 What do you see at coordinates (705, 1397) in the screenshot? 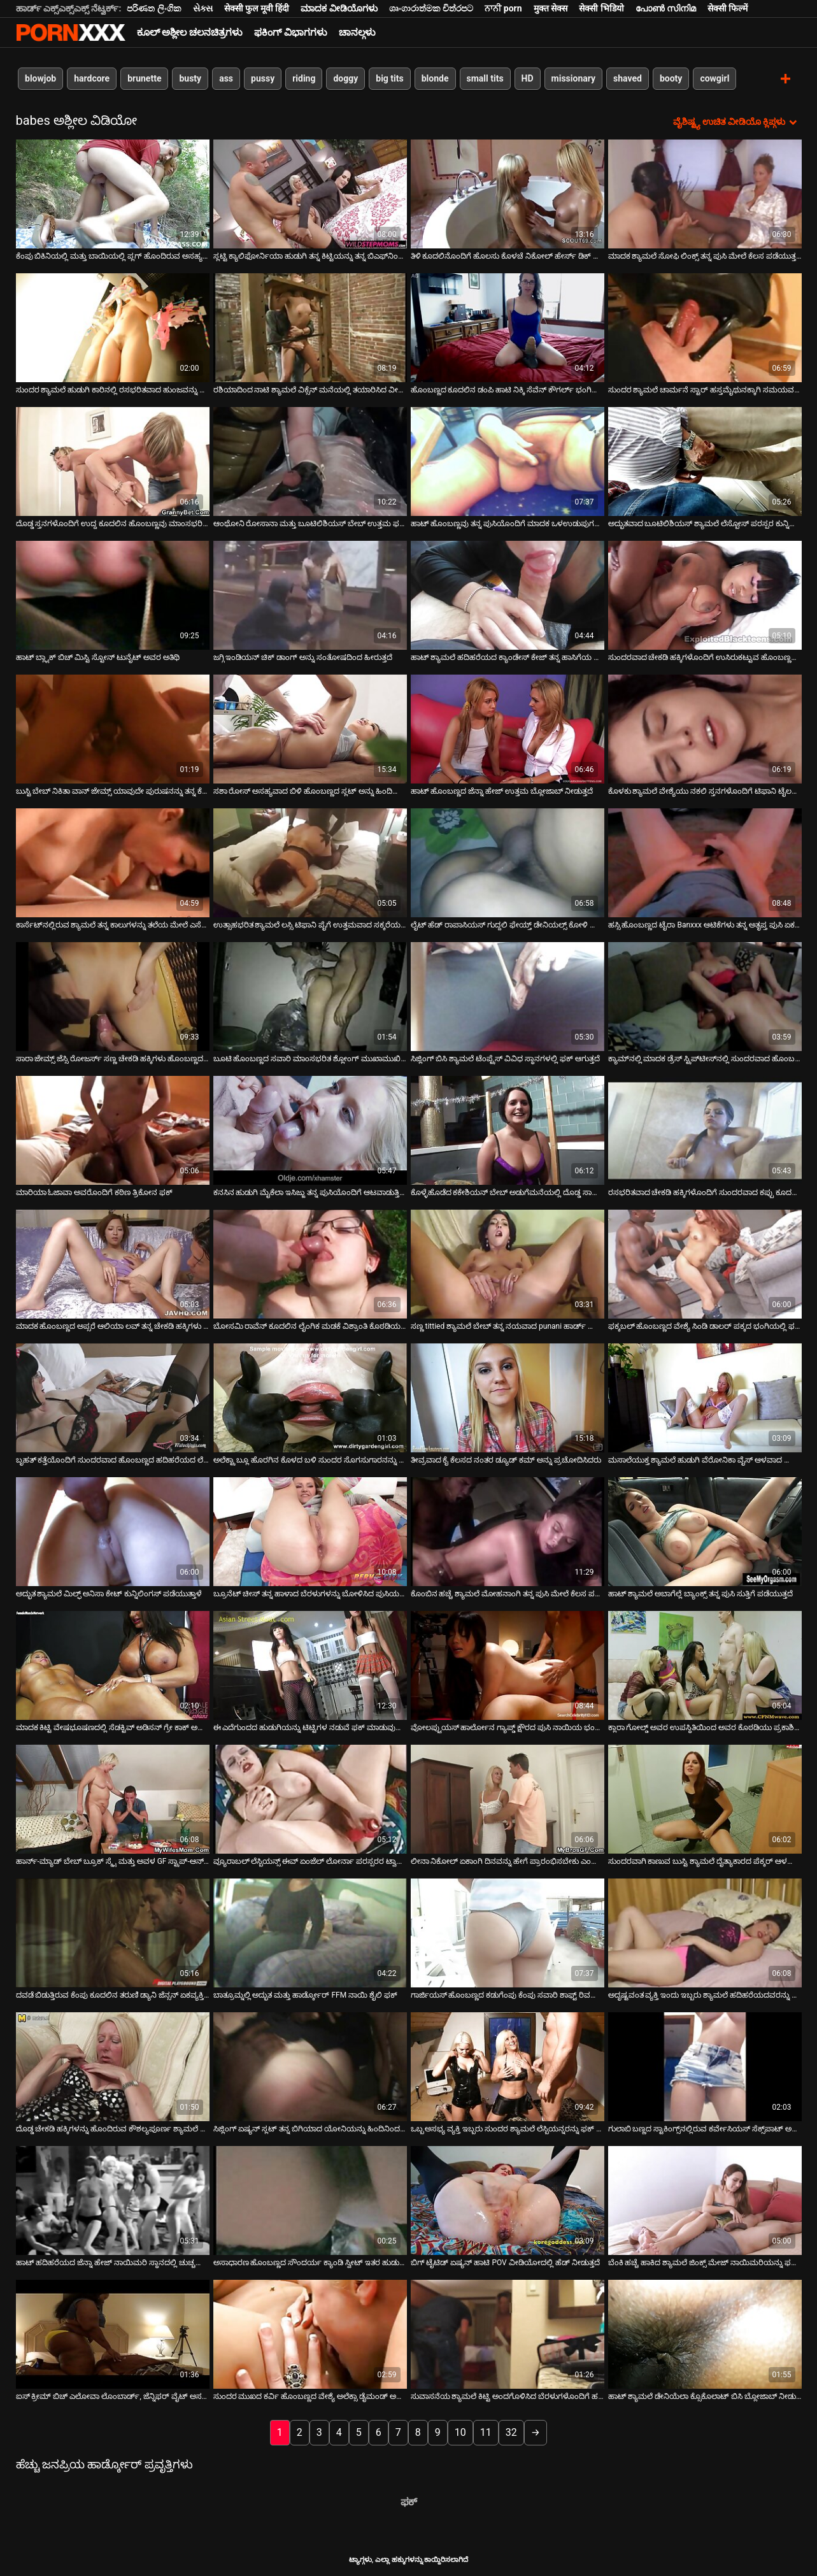
I see `[ಬಗ್ಗೆ ವೀಡಿಯೊ ವೀಕ್ಷಿಸಲಾಗುತ್ತಿದೆ ಮಸಾಲೆಯುಕ್ತ ಶ್ಯಾಮಲೆ ಹುಡುಗಿ ವೆರೋನಿಕಾ ವೈಸ್ ಆಳವಾದ ಬ್ಲೋಜಾಬ್ ನೀಡುತ್ತದೆ]` at bounding box center [705, 1397].